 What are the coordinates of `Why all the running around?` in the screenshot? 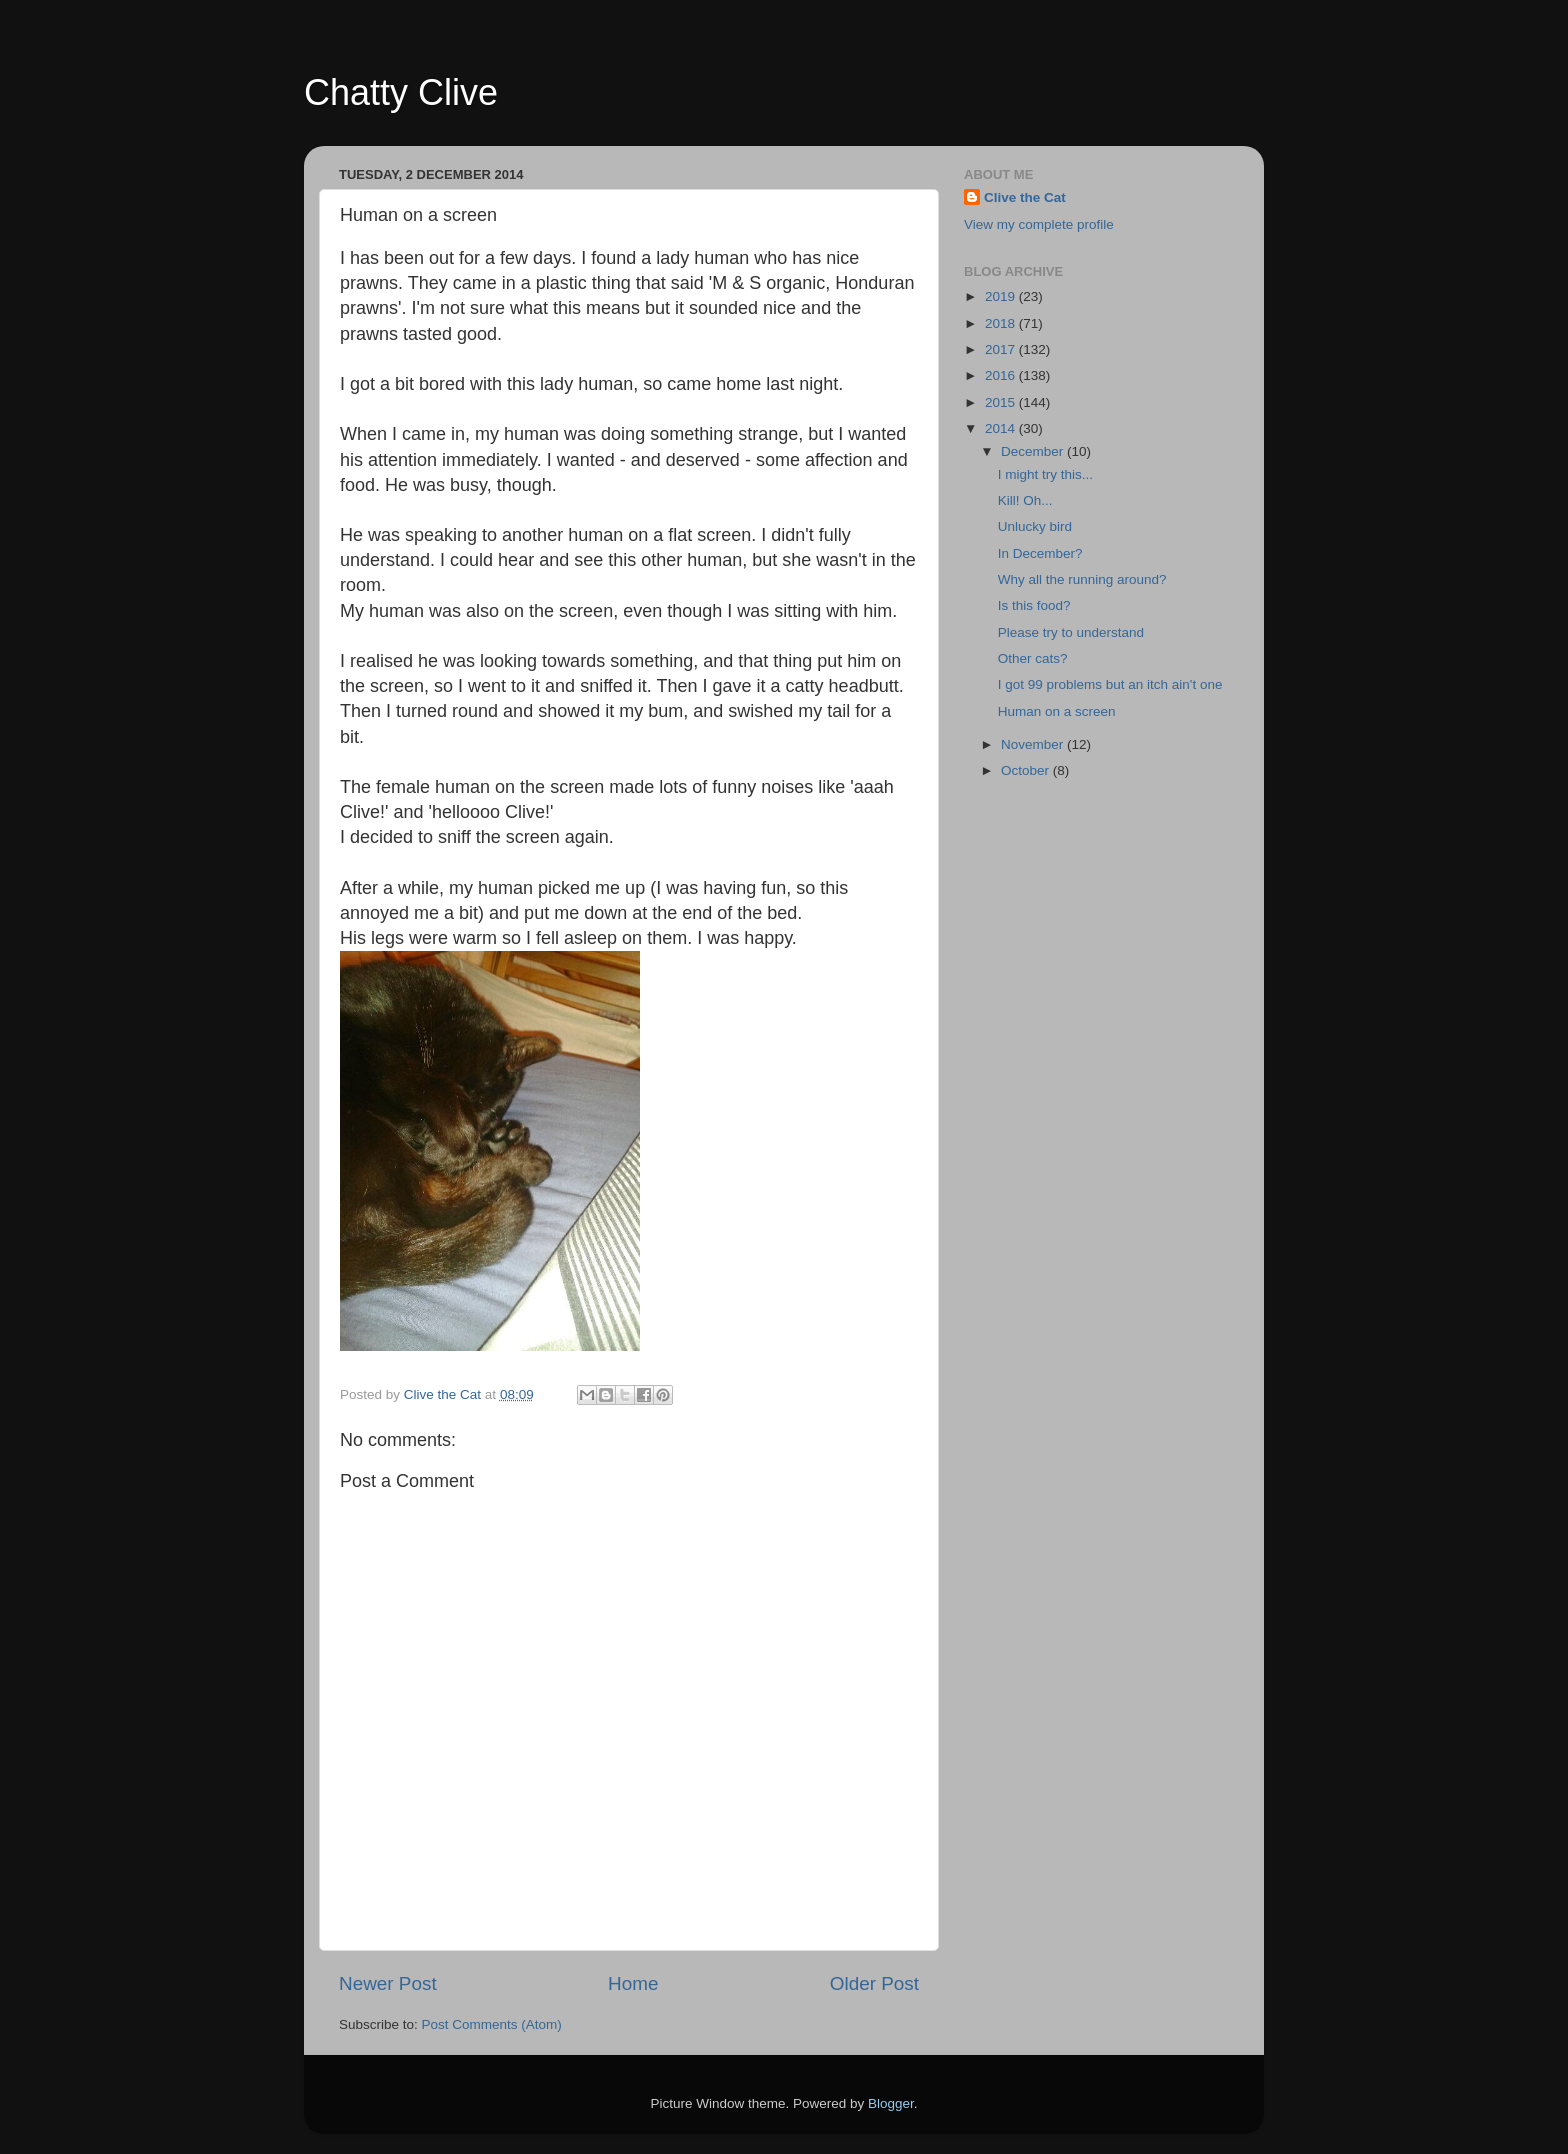 It's located at (1082, 579).